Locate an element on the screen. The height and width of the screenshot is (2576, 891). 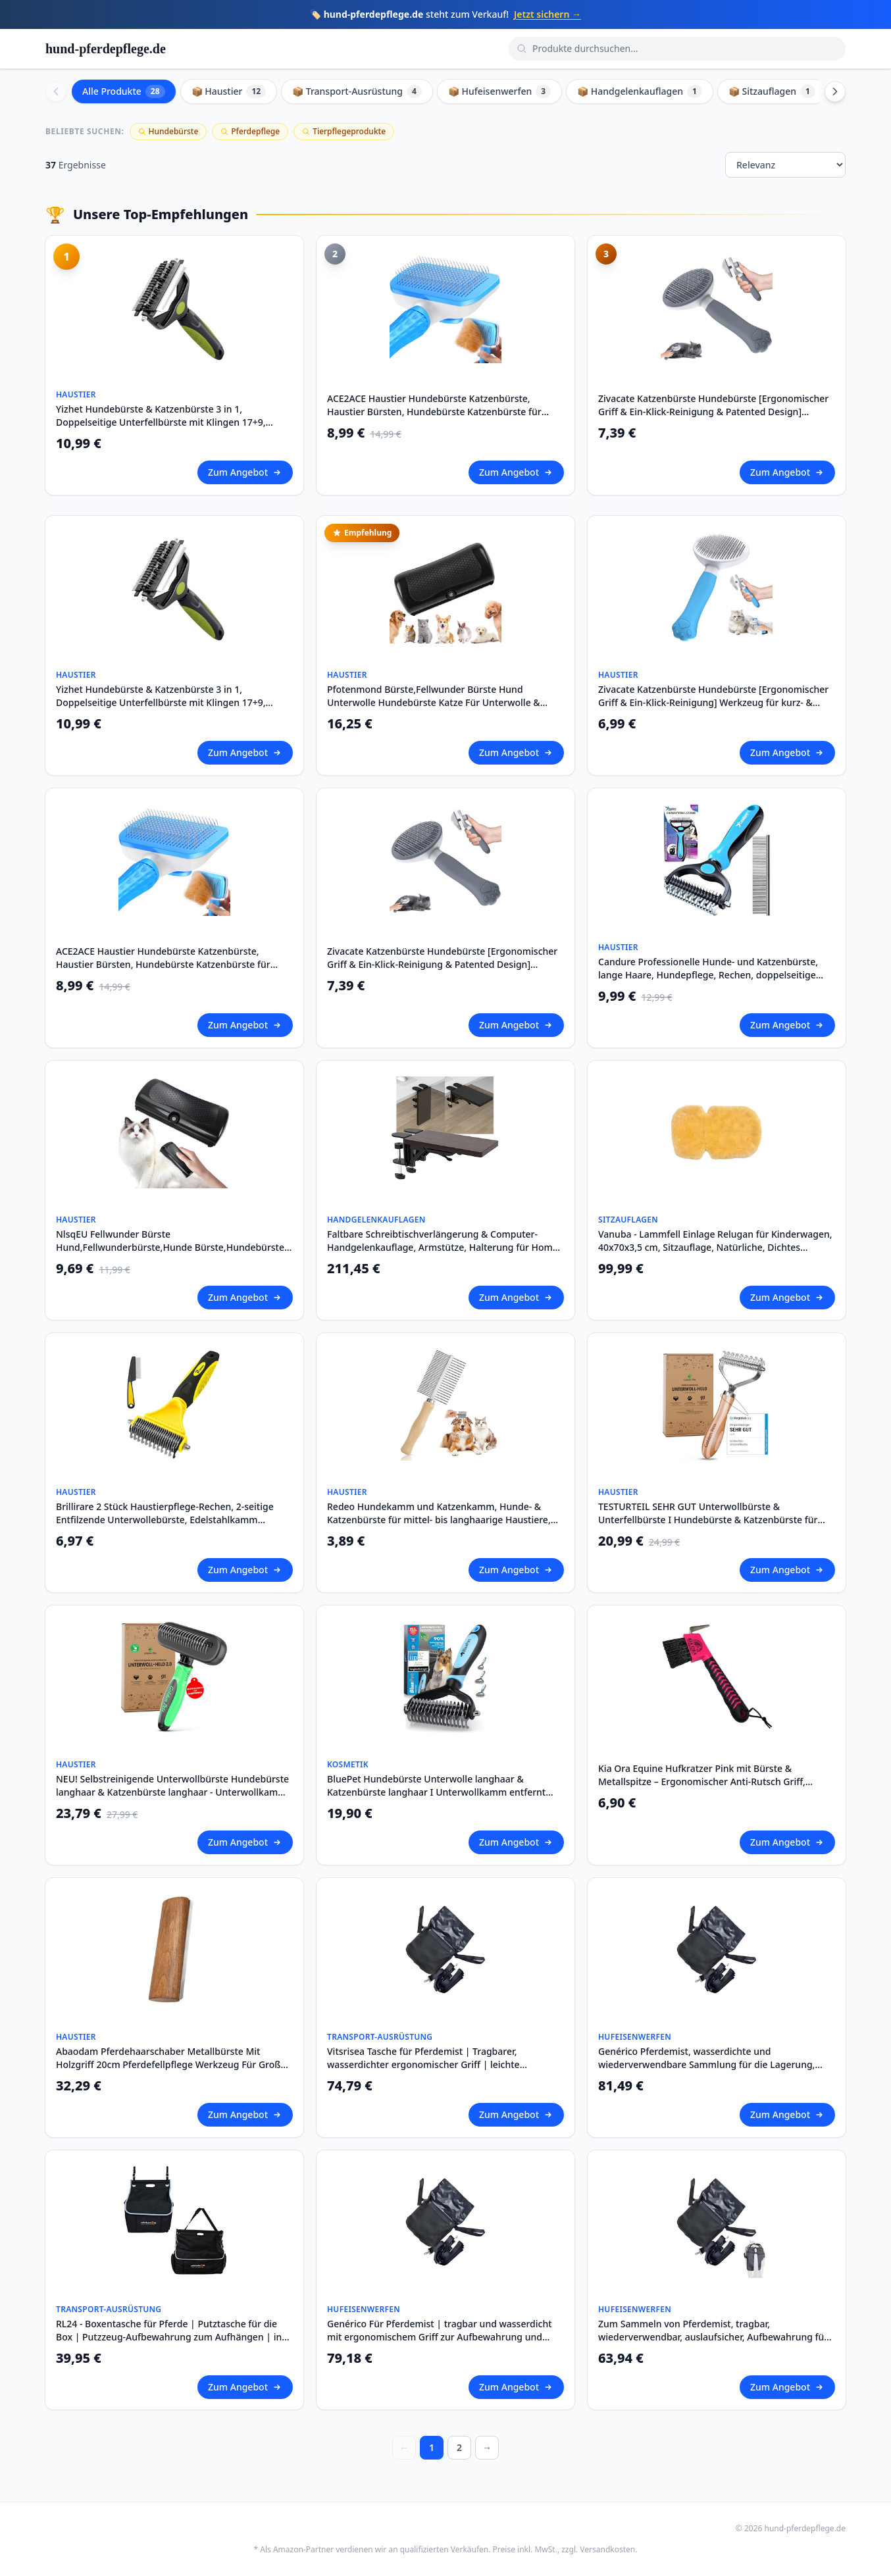
Alle Produkte is located at coordinates (123, 91).